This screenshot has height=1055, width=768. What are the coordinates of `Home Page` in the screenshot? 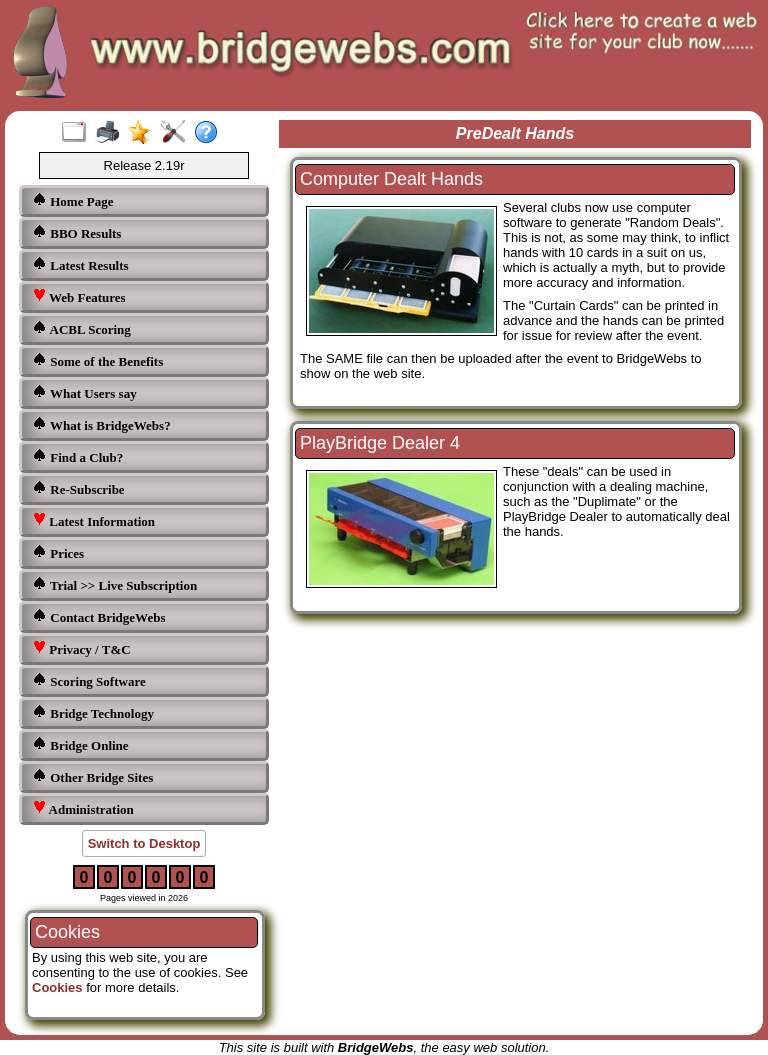 It's located at (72, 200).